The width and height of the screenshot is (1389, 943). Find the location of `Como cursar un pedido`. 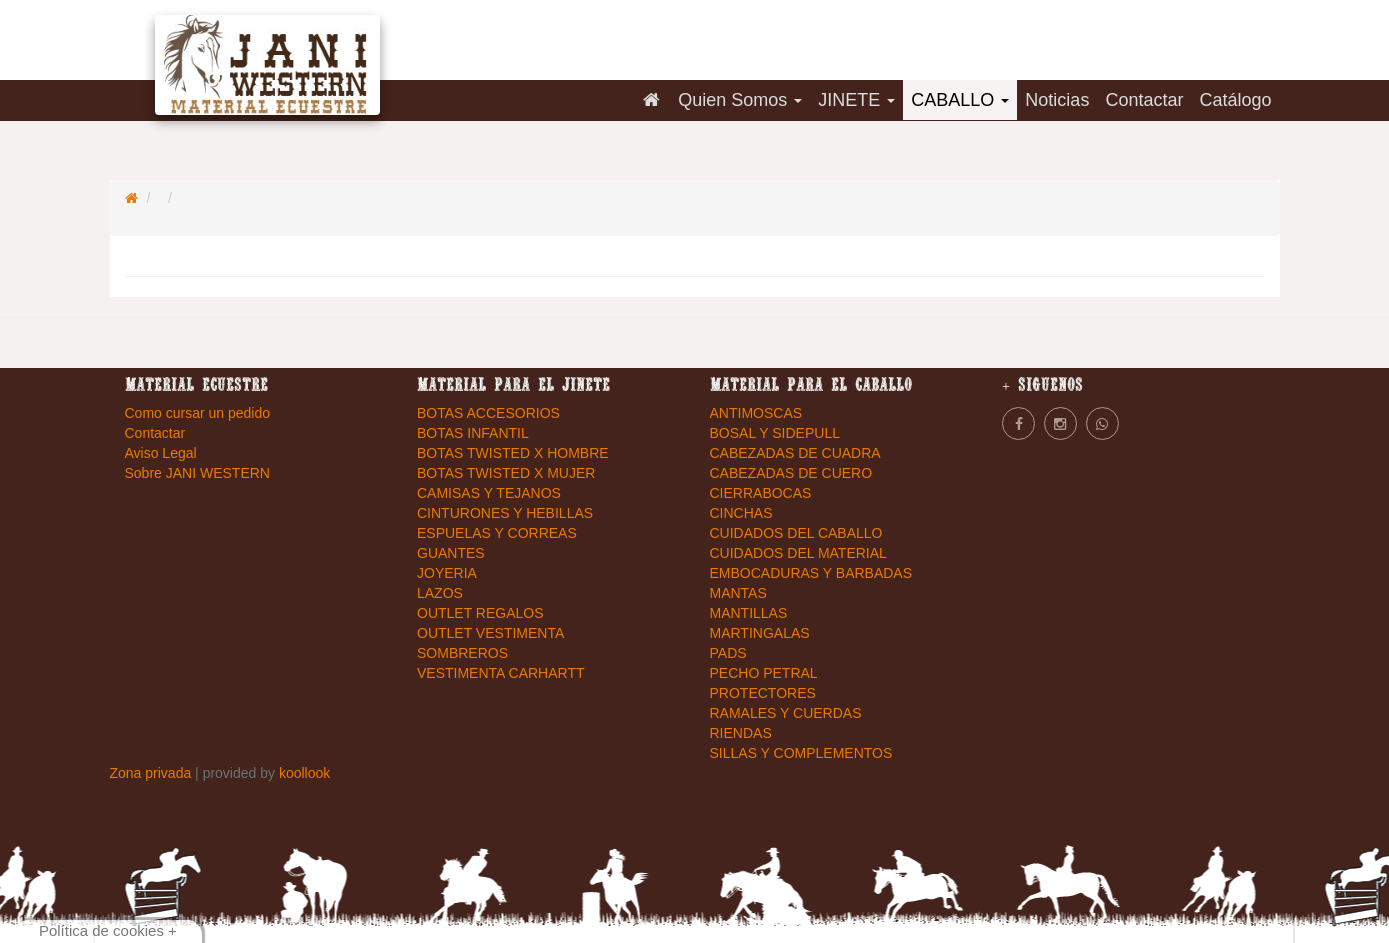

Como cursar un pedido is located at coordinates (198, 413).